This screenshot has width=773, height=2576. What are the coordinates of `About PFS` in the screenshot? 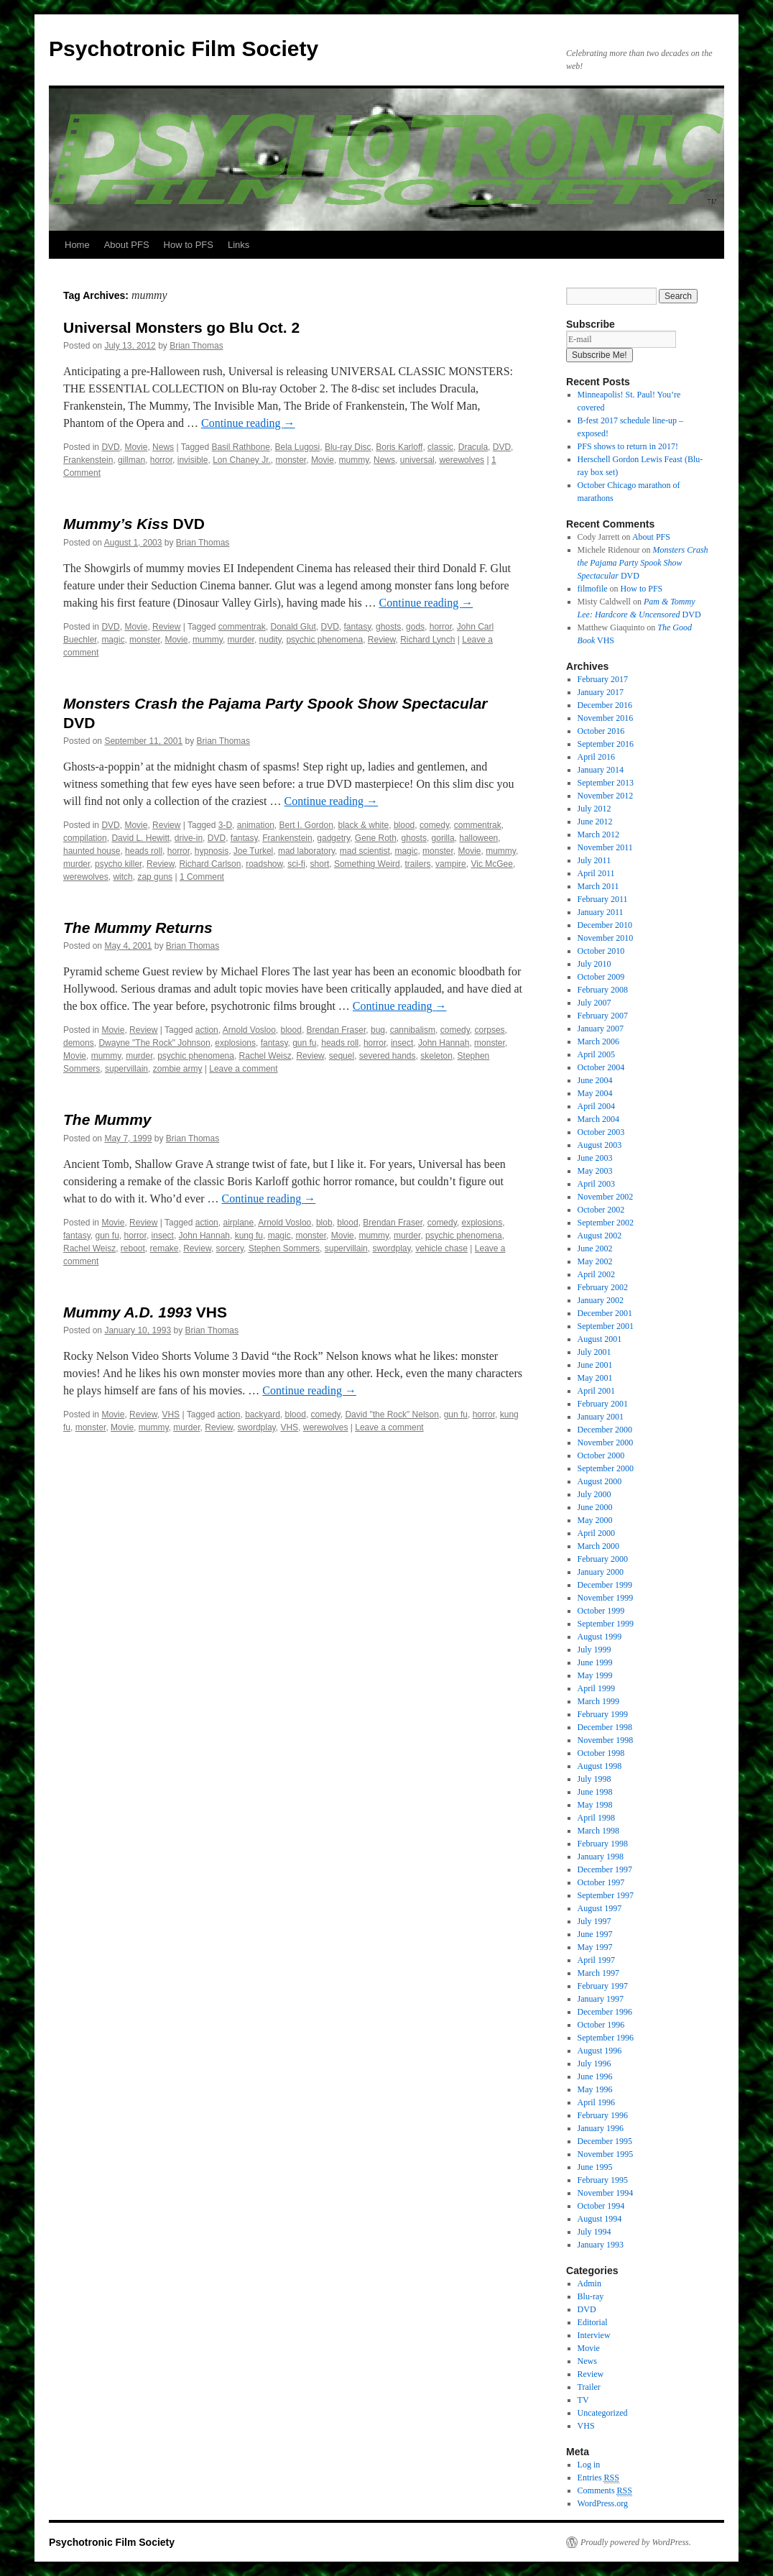 It's located at (126, 244).